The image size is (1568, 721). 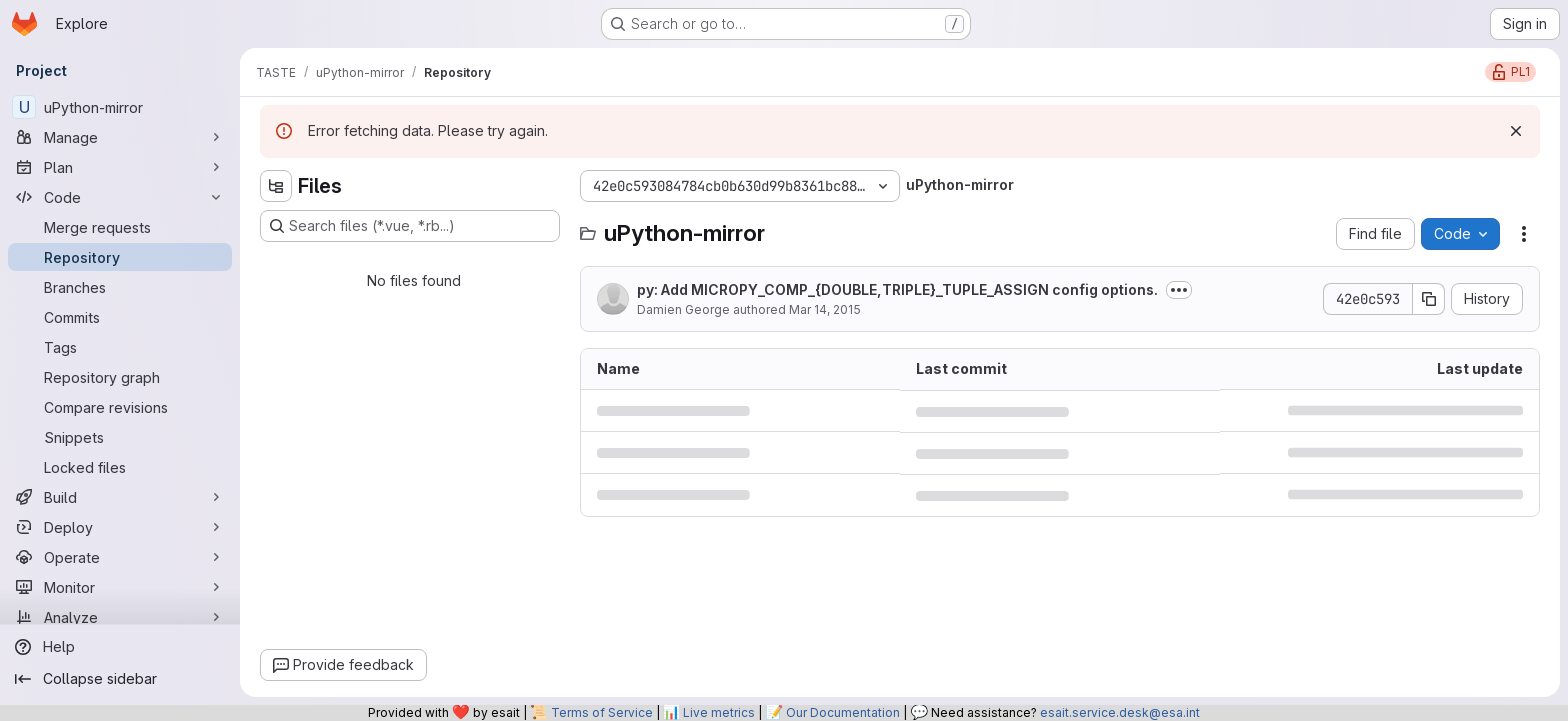 I want to click on Live metrics, so click(x=719, y=712).